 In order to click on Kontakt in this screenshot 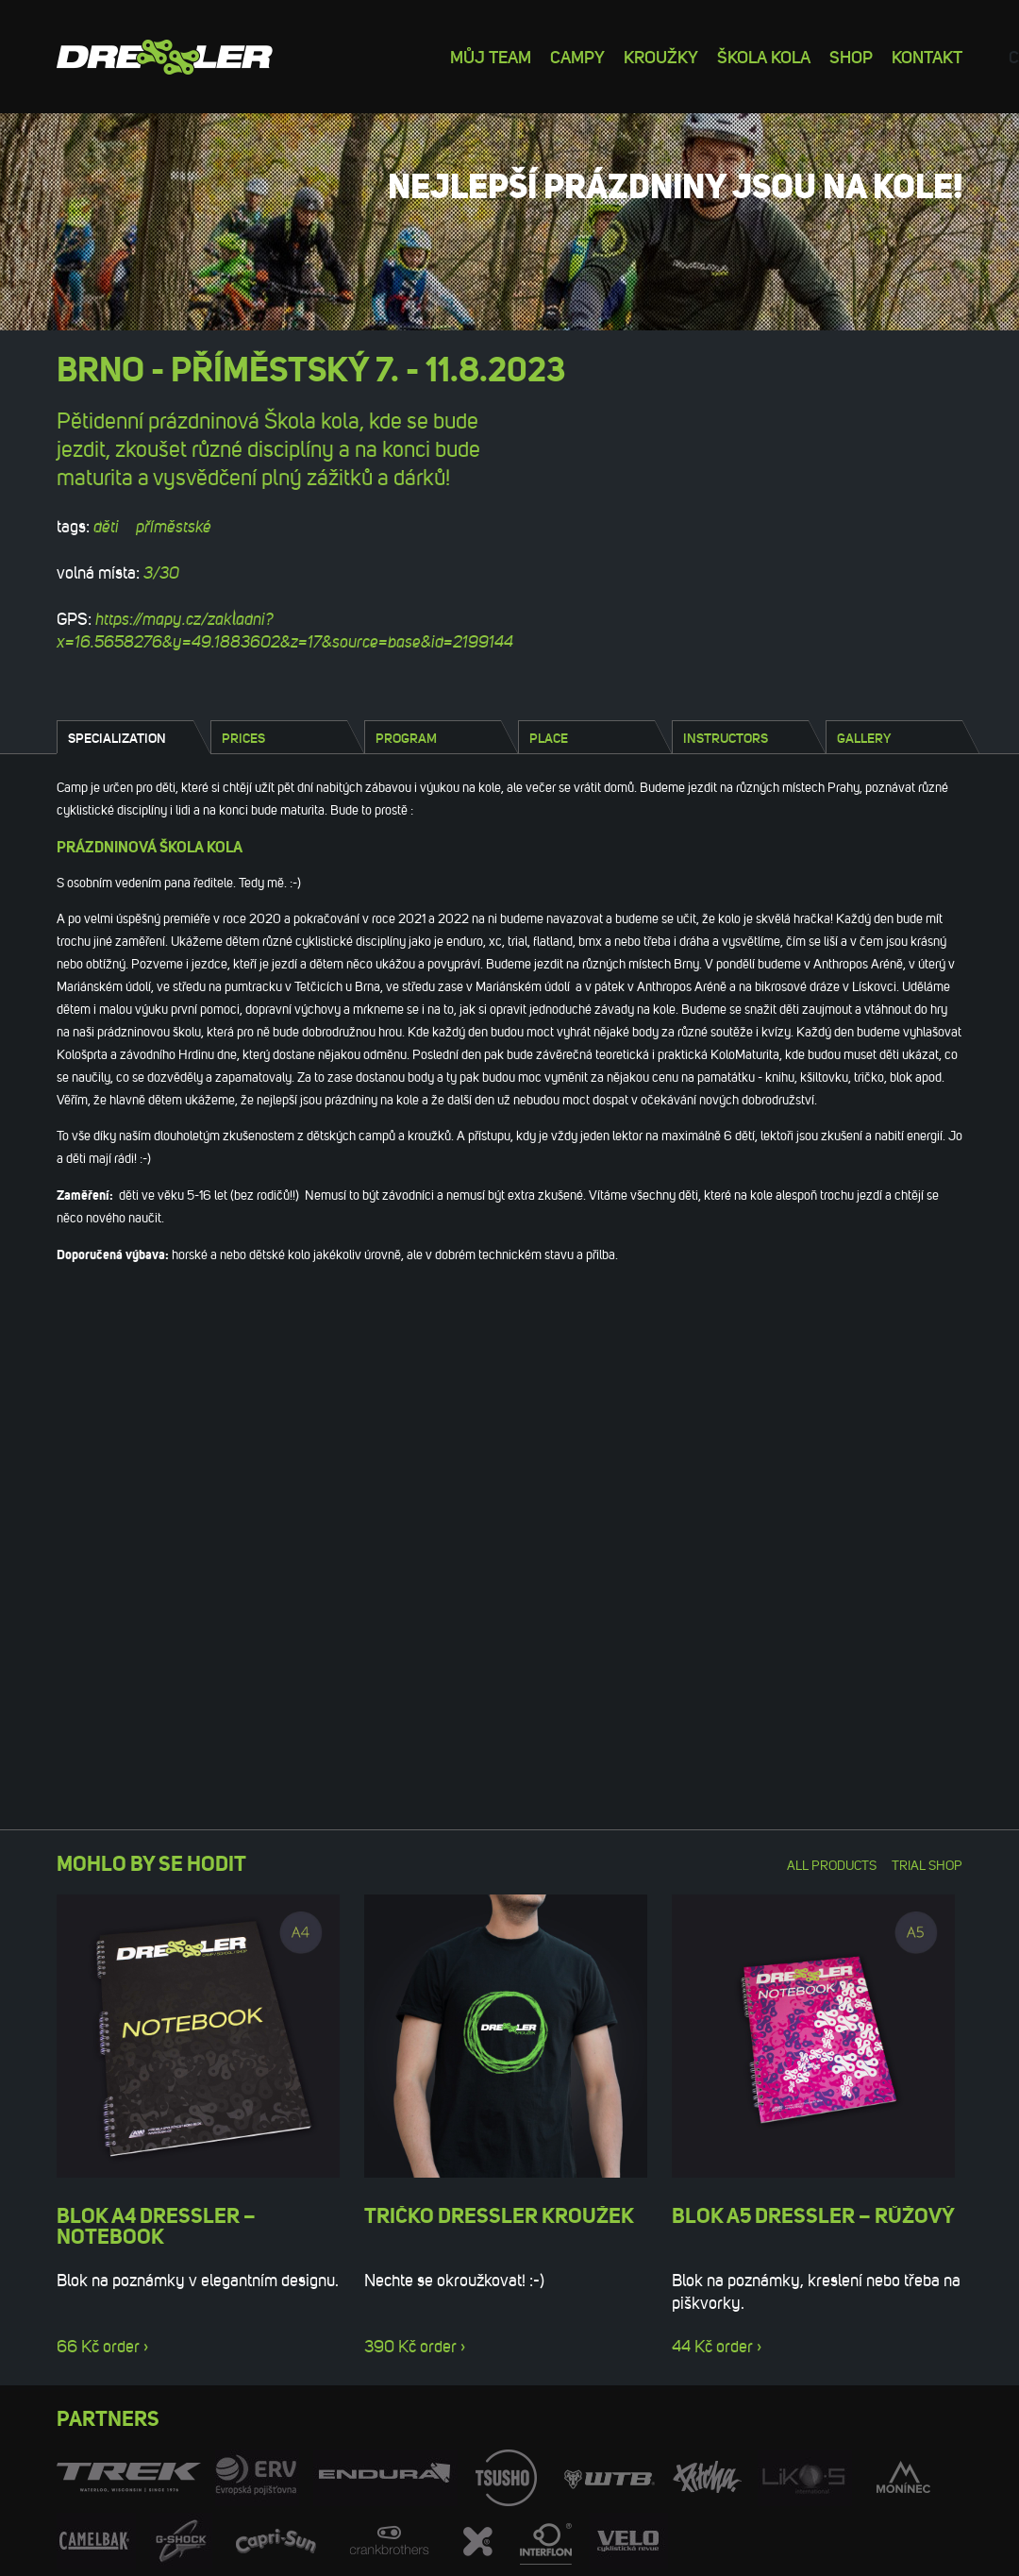, I will do `click(927, 56)`.